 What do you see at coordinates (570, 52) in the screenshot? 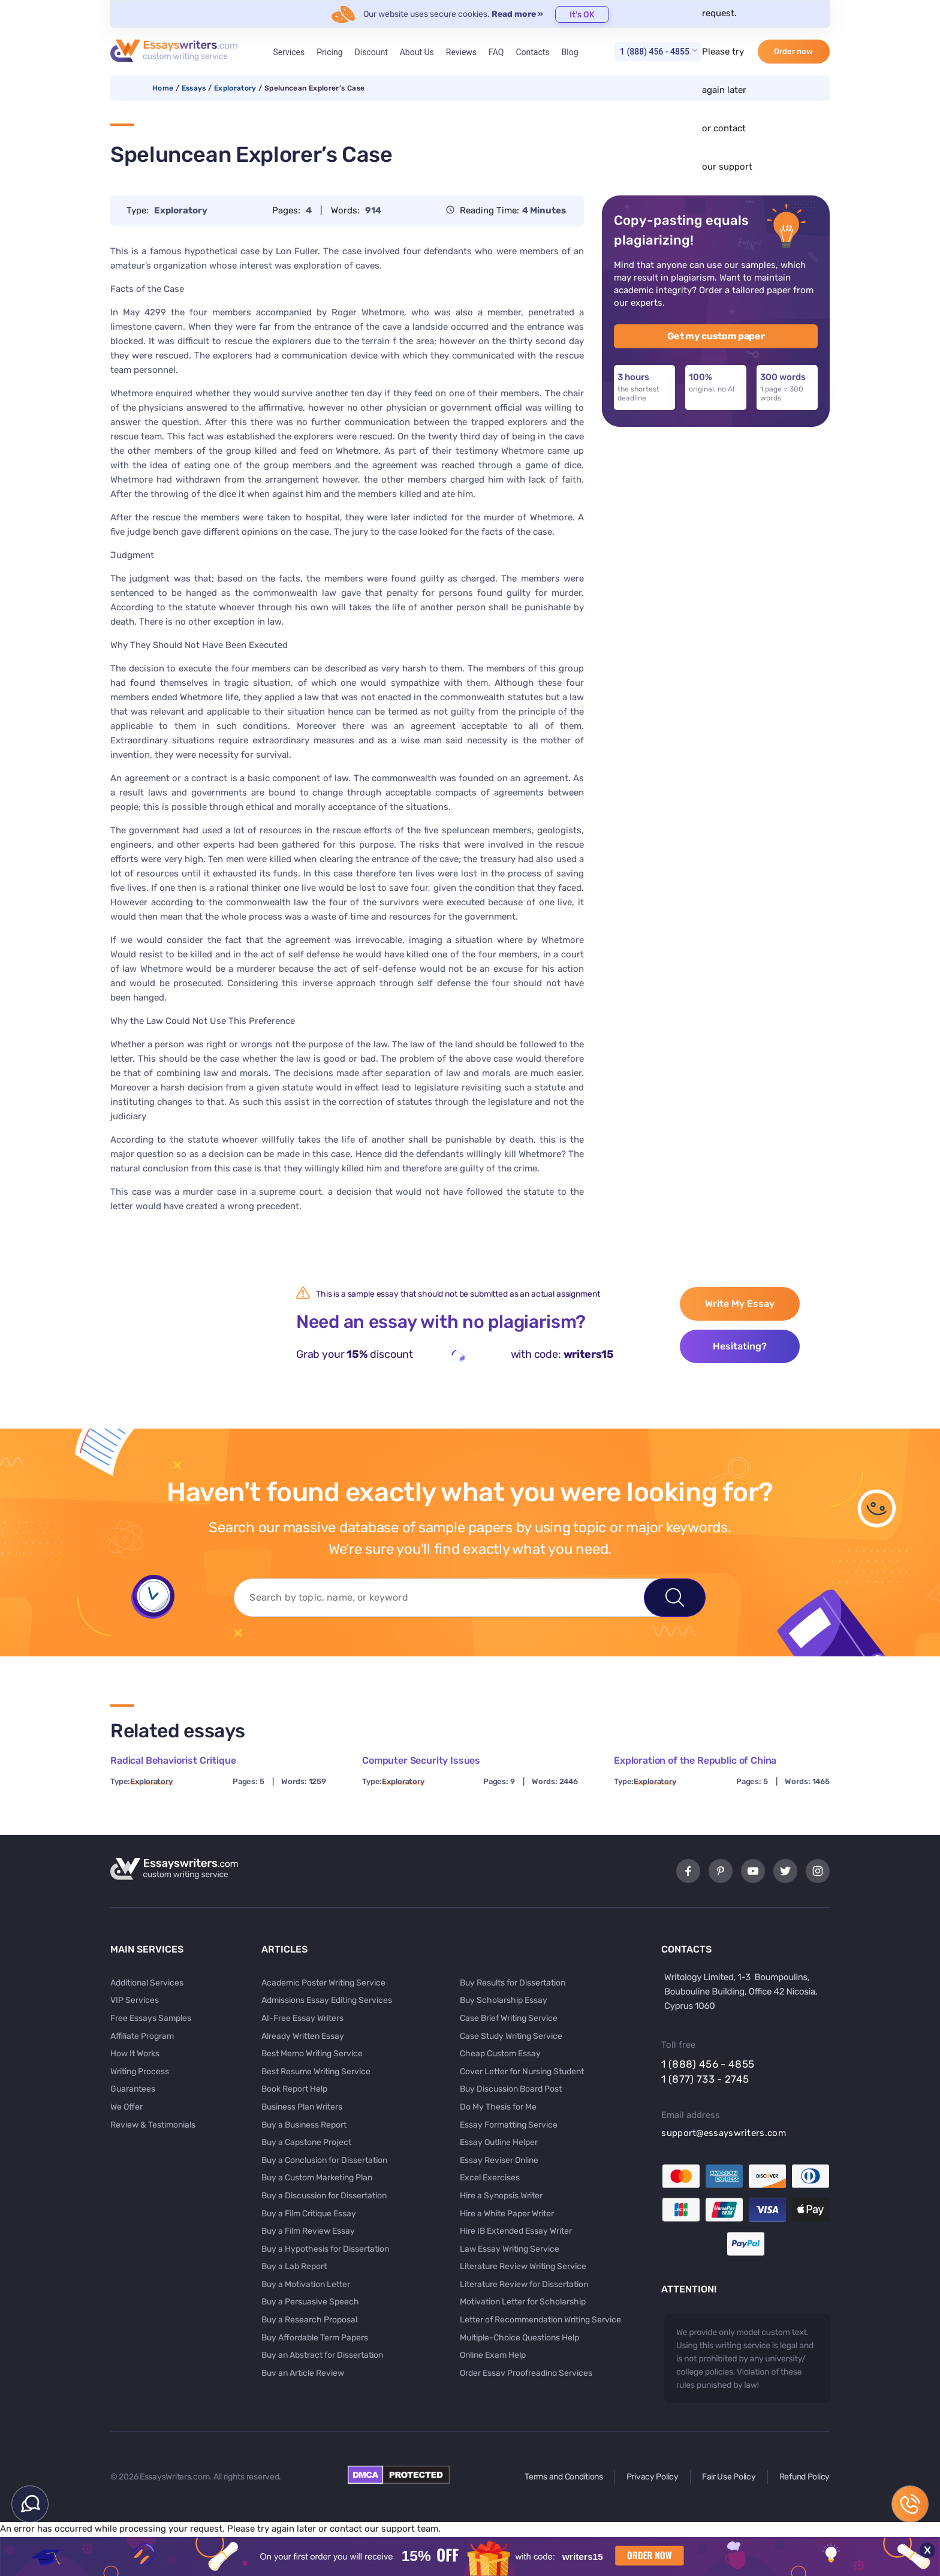
I see `Blog` at bounding box center [570, 52].